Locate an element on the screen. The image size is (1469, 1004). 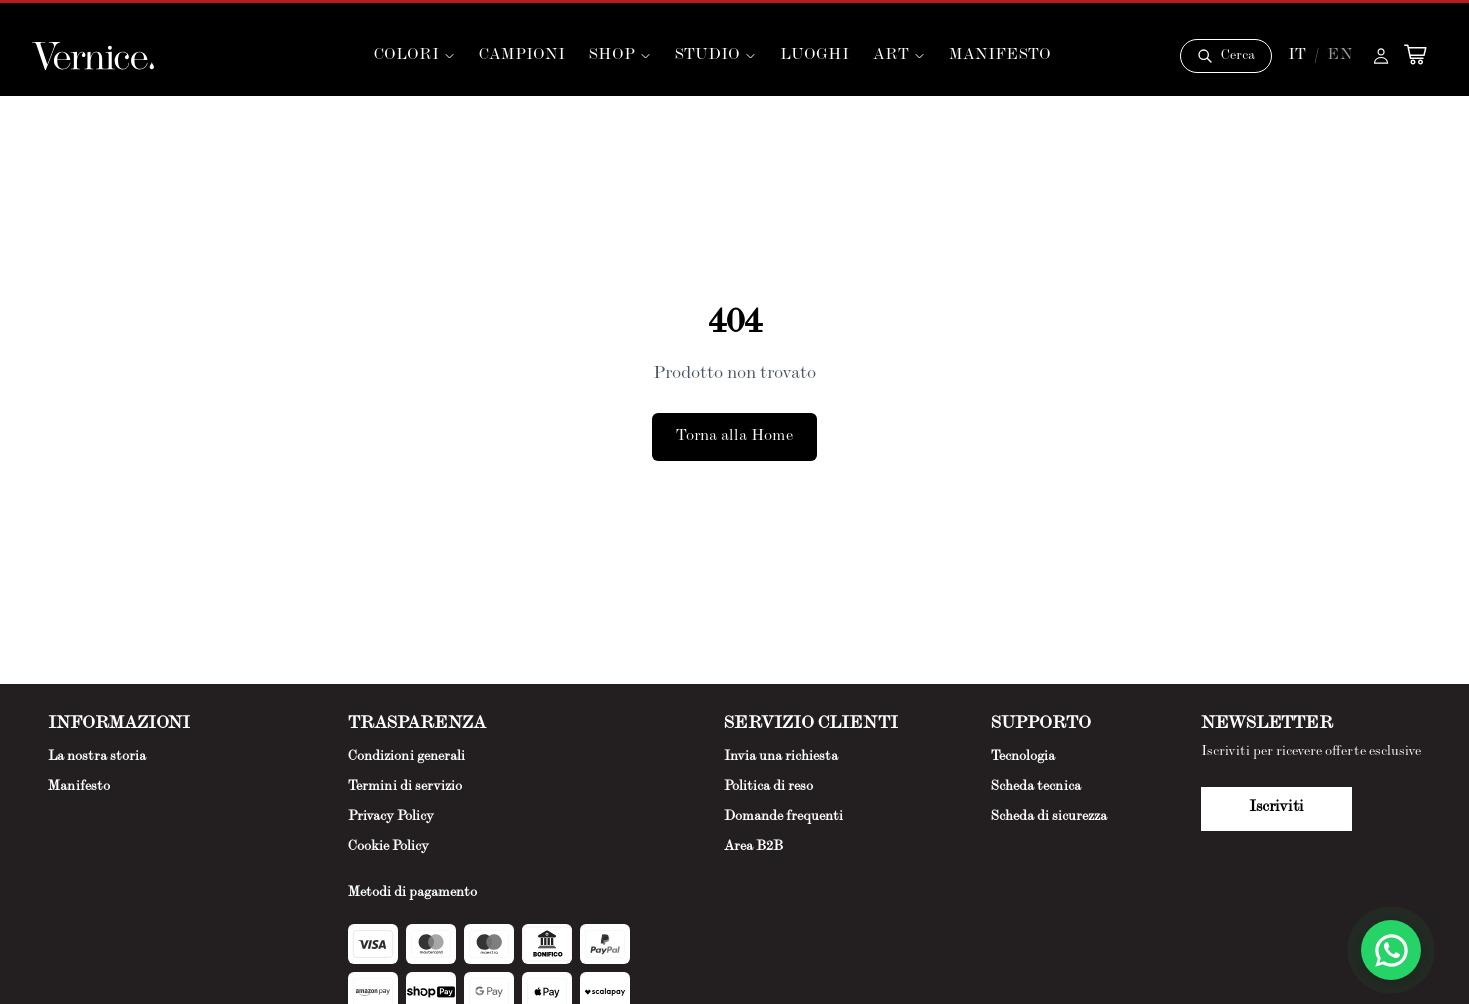
Scheda tecnica is located at coordinates (1036, 787).